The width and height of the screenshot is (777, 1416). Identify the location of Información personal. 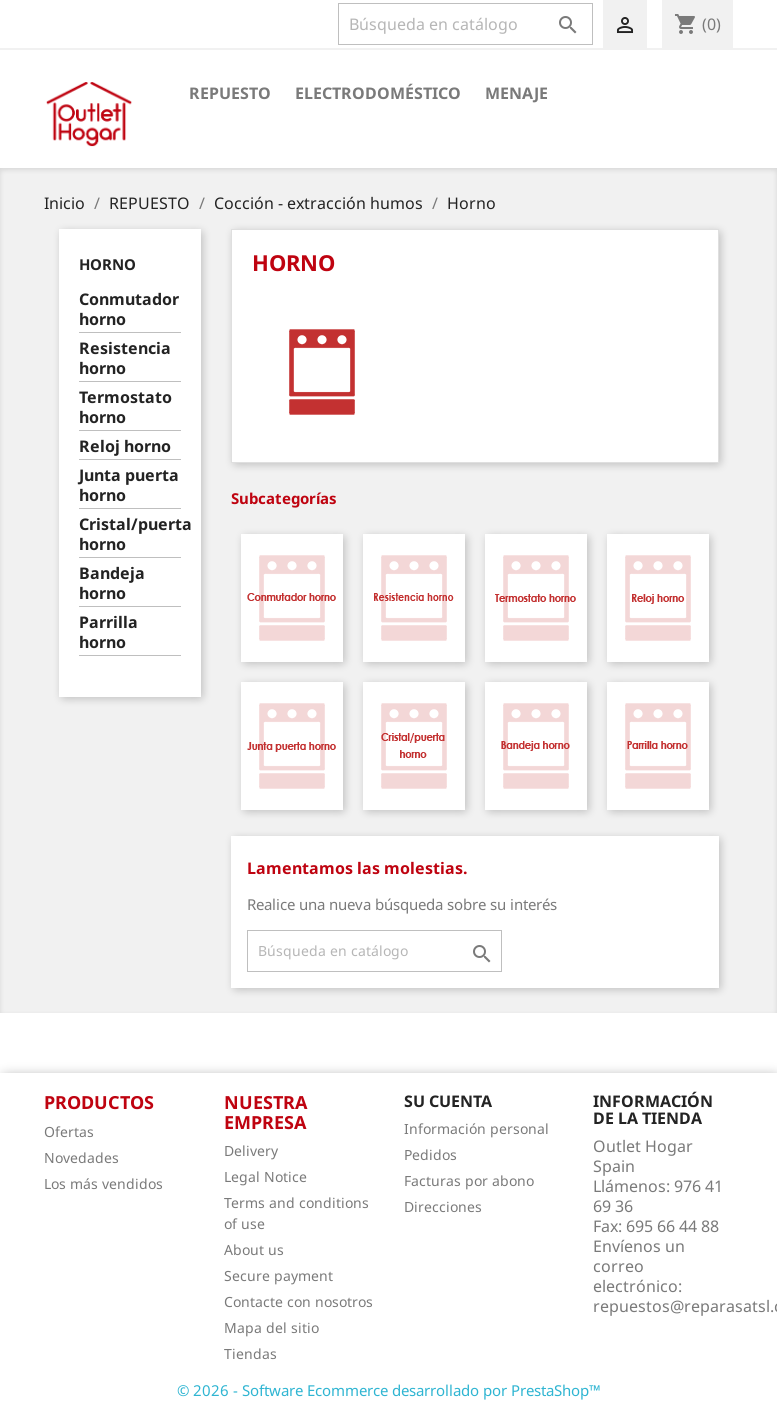
(476, 1128).